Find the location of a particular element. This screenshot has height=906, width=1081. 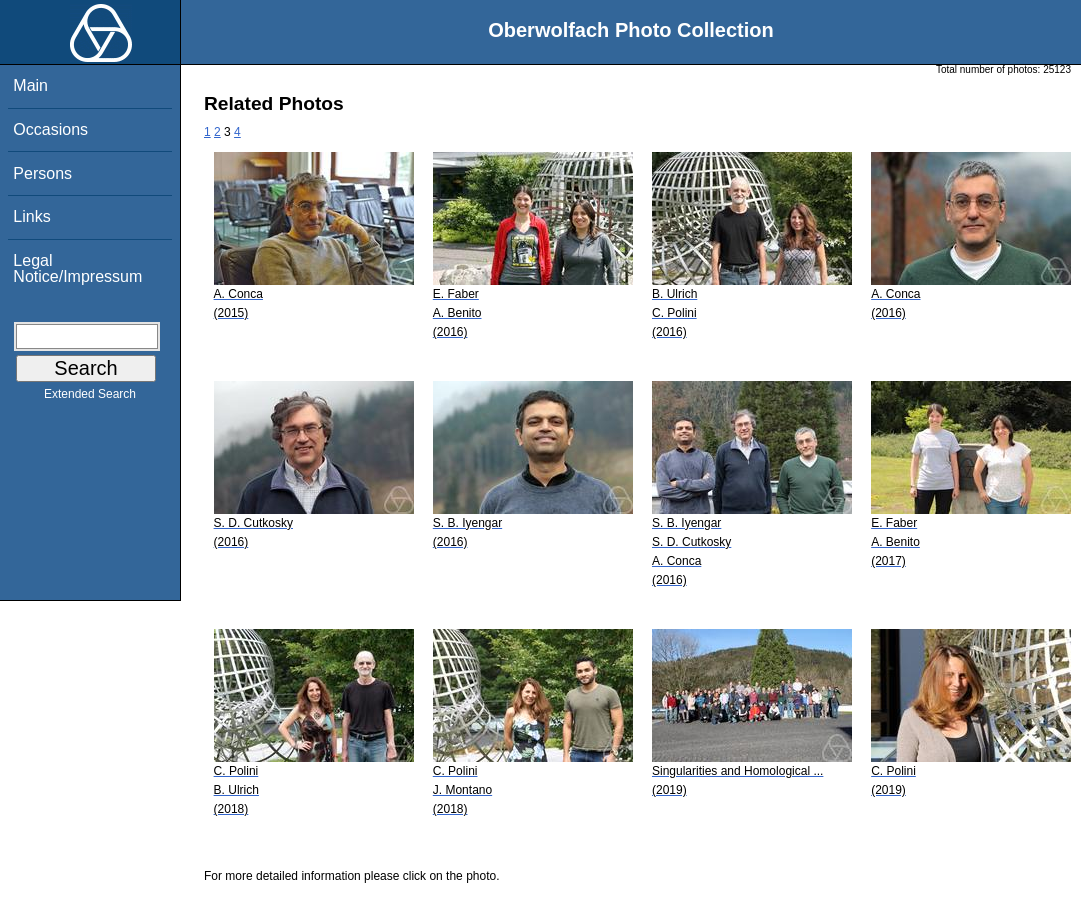

Occasions is located at coordinates (50, 129).